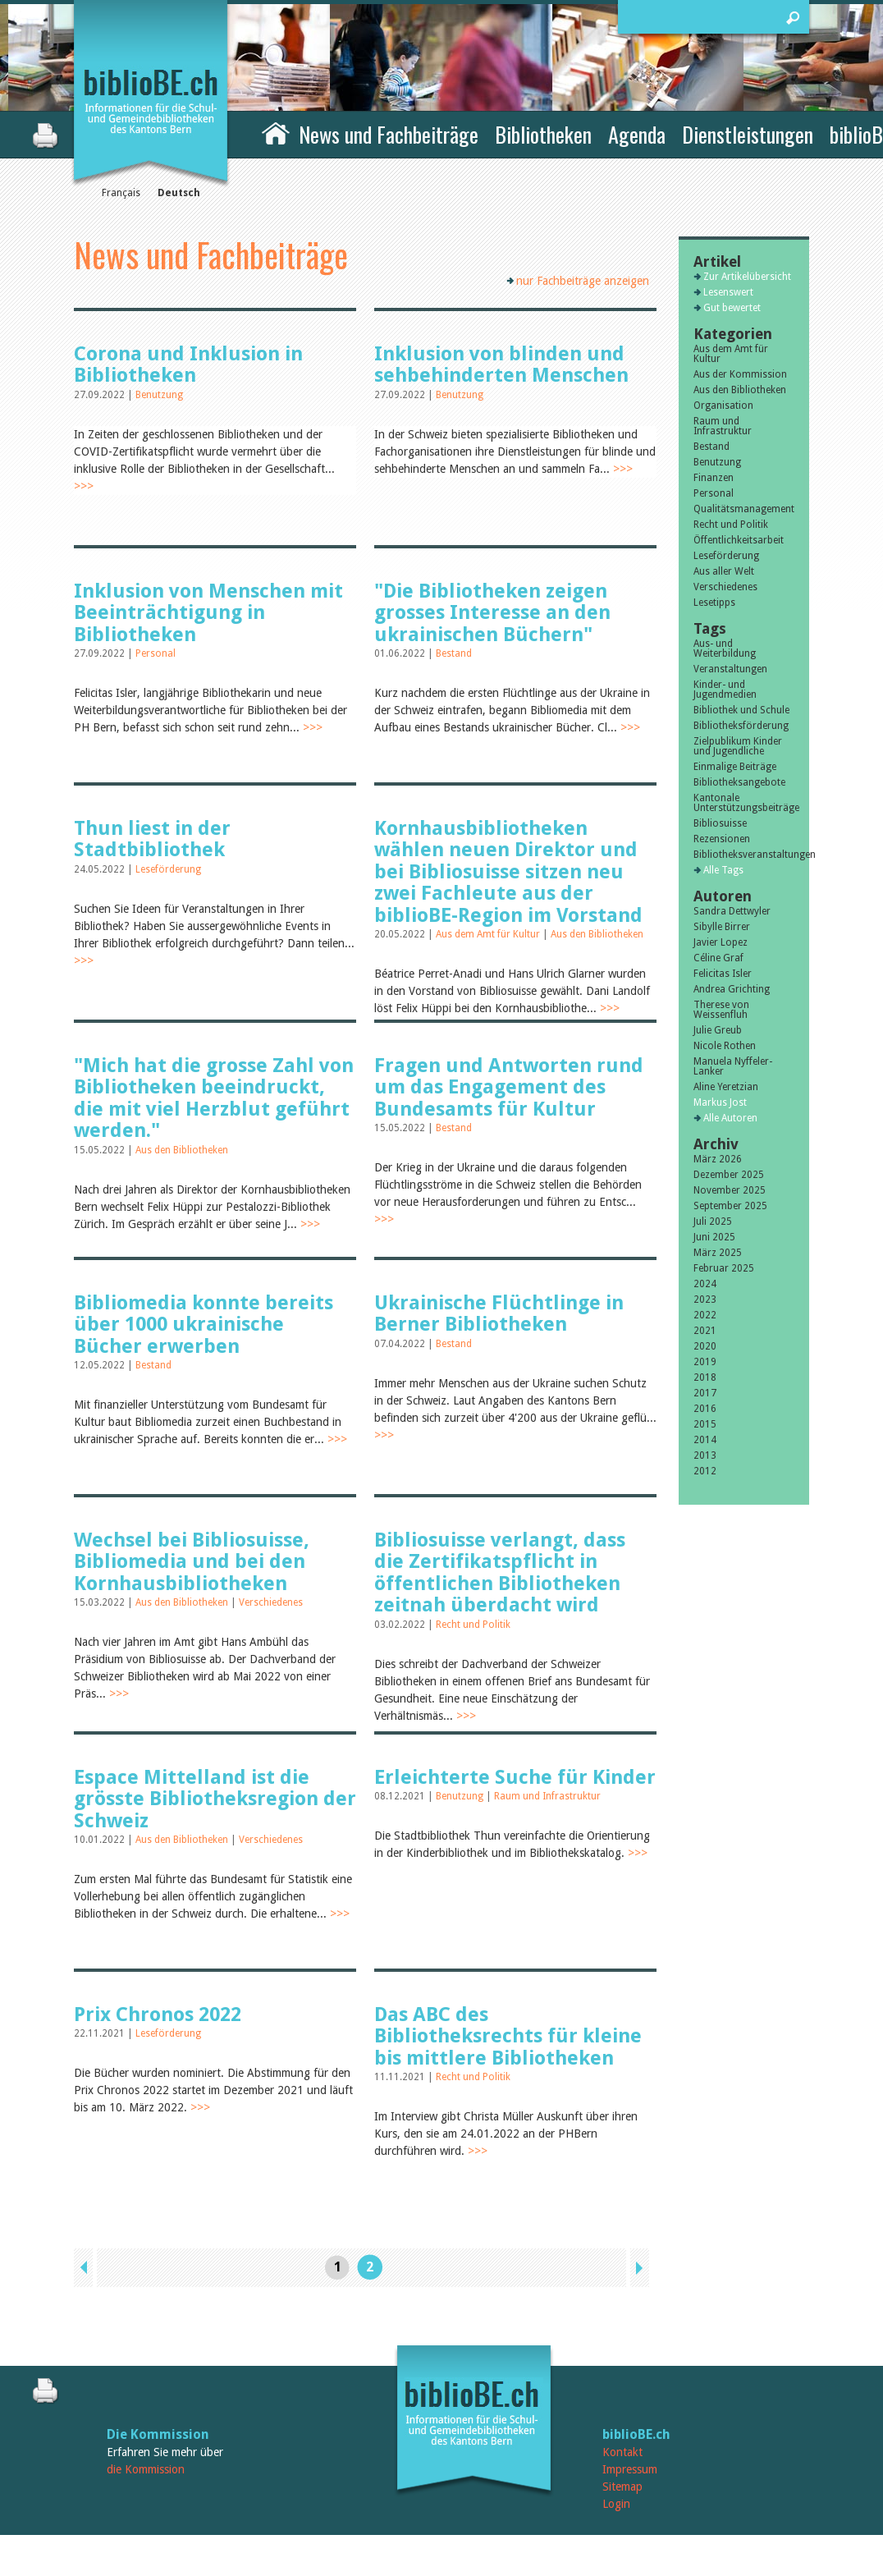  Describe the element at coordinates (637, 134) in the screenshot. I see `Agenda` at that location.